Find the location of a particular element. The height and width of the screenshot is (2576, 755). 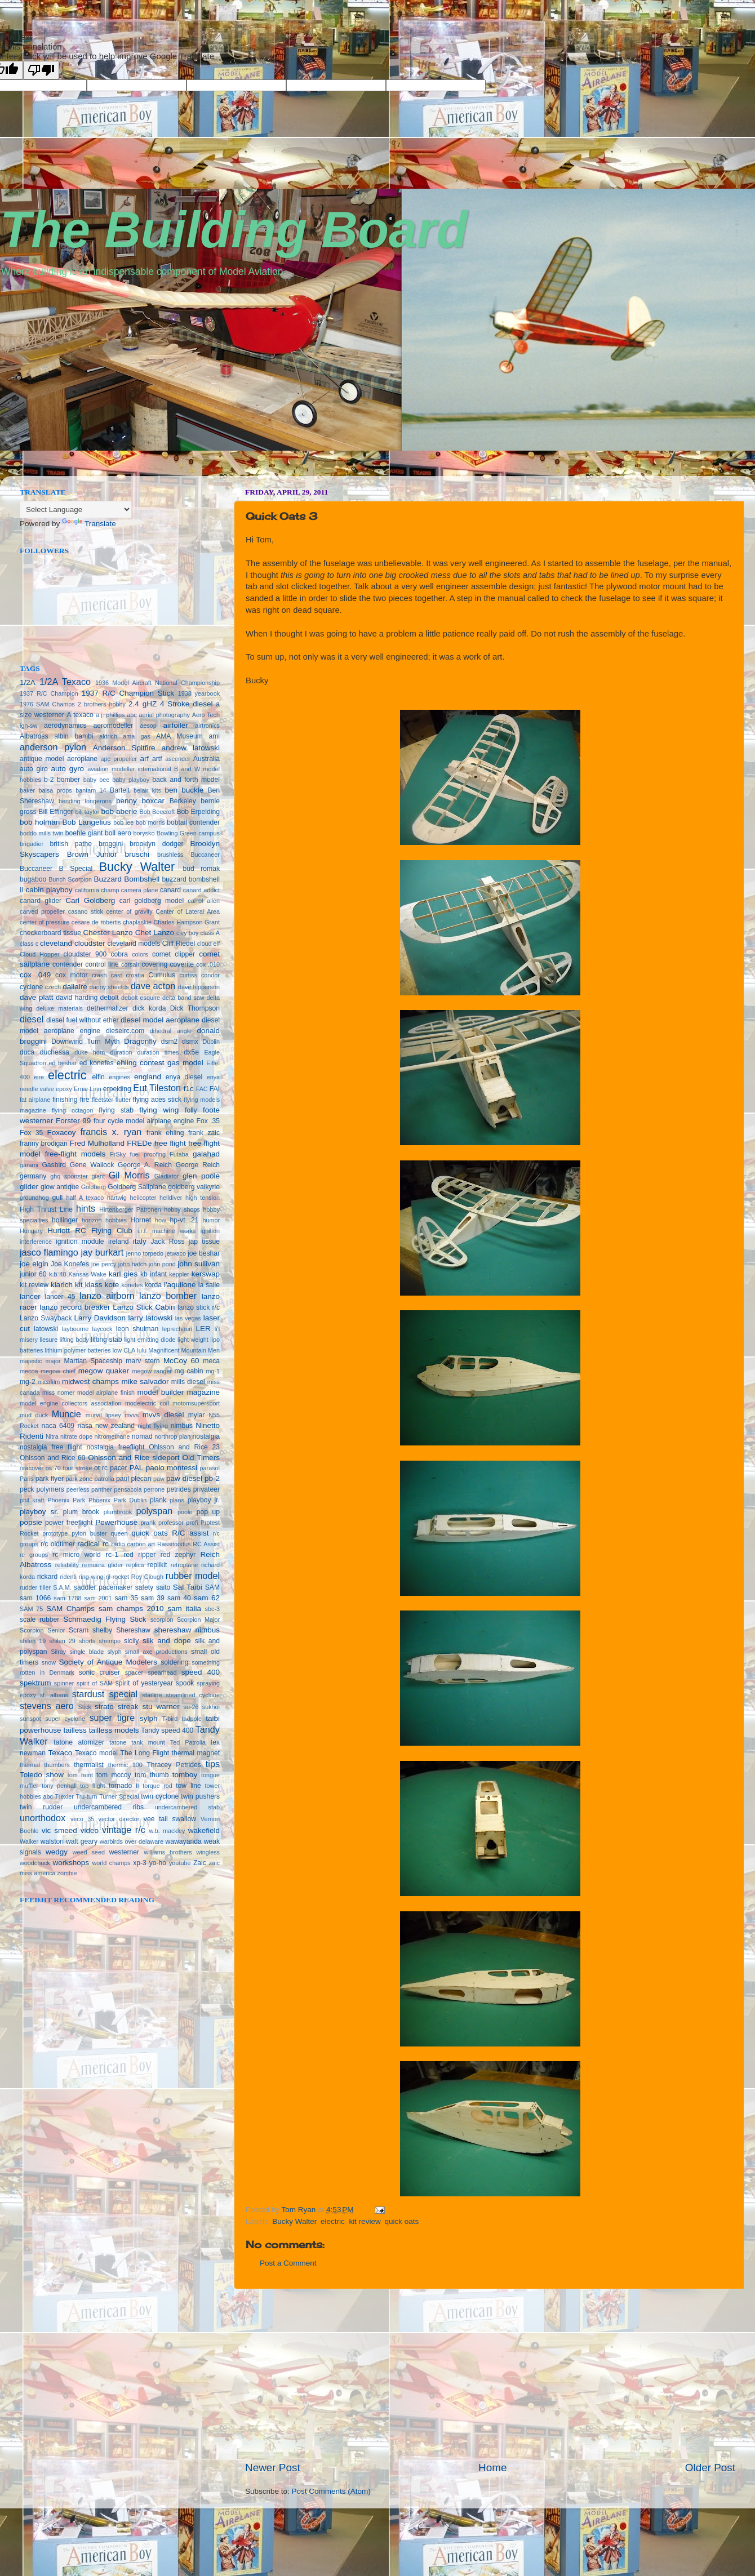

nostalgia freeflight is located at coordinates (115, 1447).